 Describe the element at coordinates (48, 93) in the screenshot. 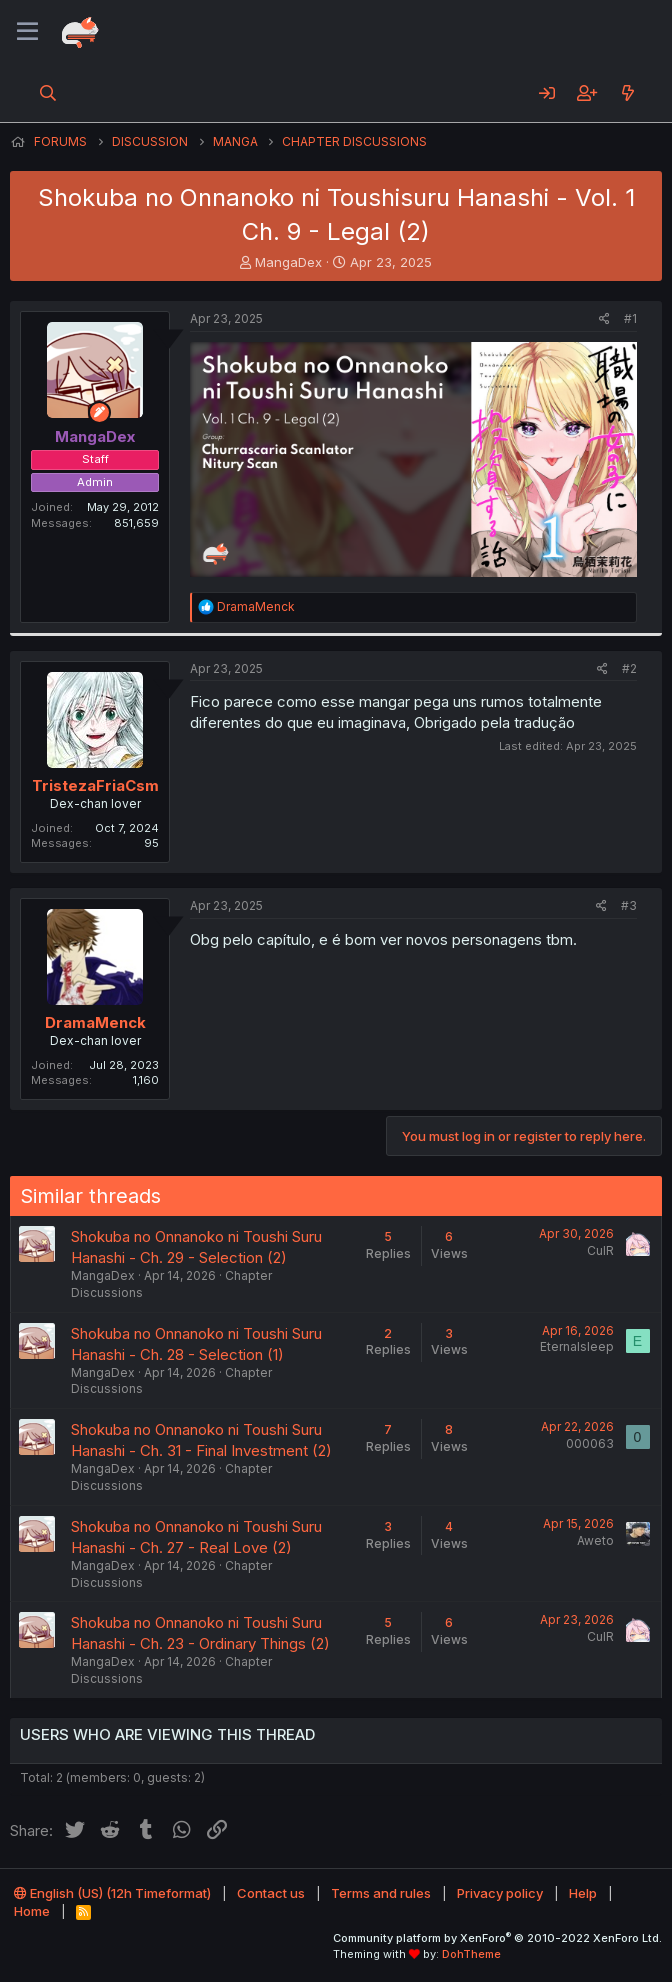

I see `[Search]` at that location.